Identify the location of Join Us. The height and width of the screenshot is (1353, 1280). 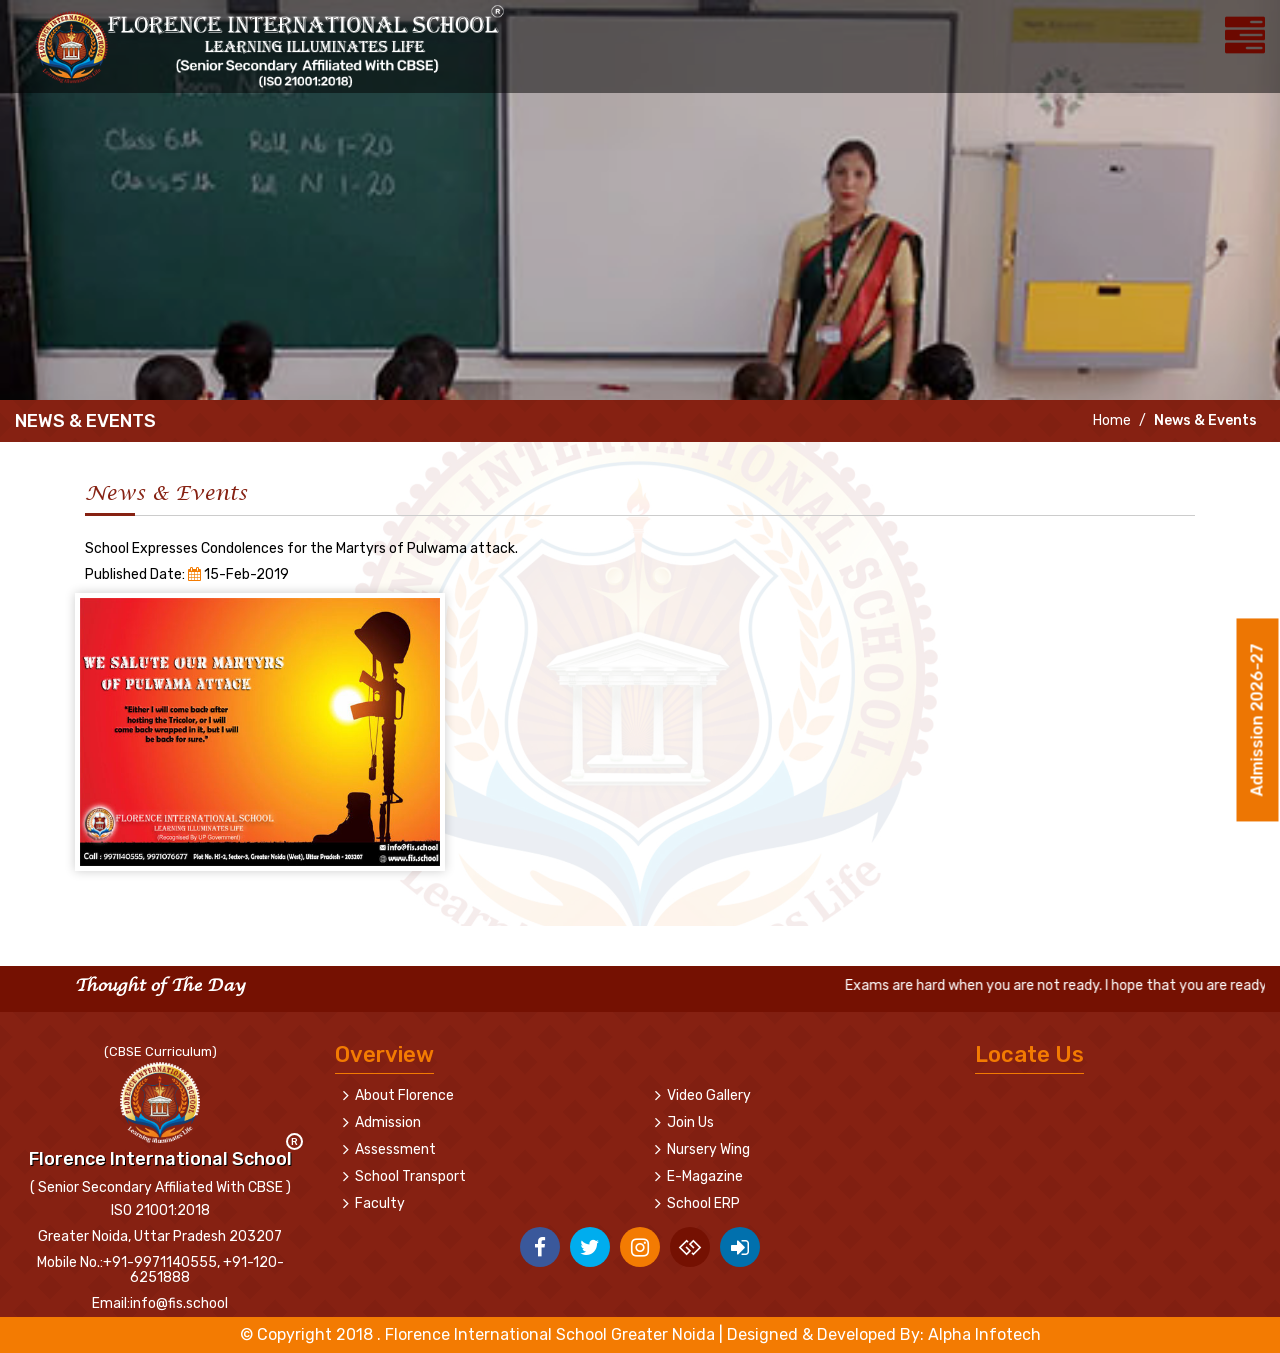
(690, 1122).